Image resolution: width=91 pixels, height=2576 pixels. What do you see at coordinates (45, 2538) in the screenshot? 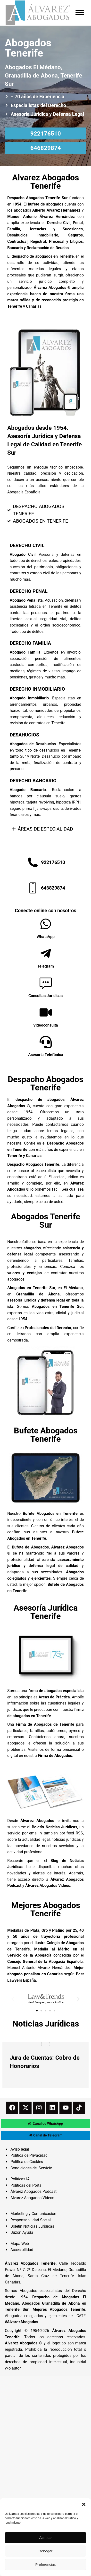
I see `Aceptar` at bounding box center [45, 2538].